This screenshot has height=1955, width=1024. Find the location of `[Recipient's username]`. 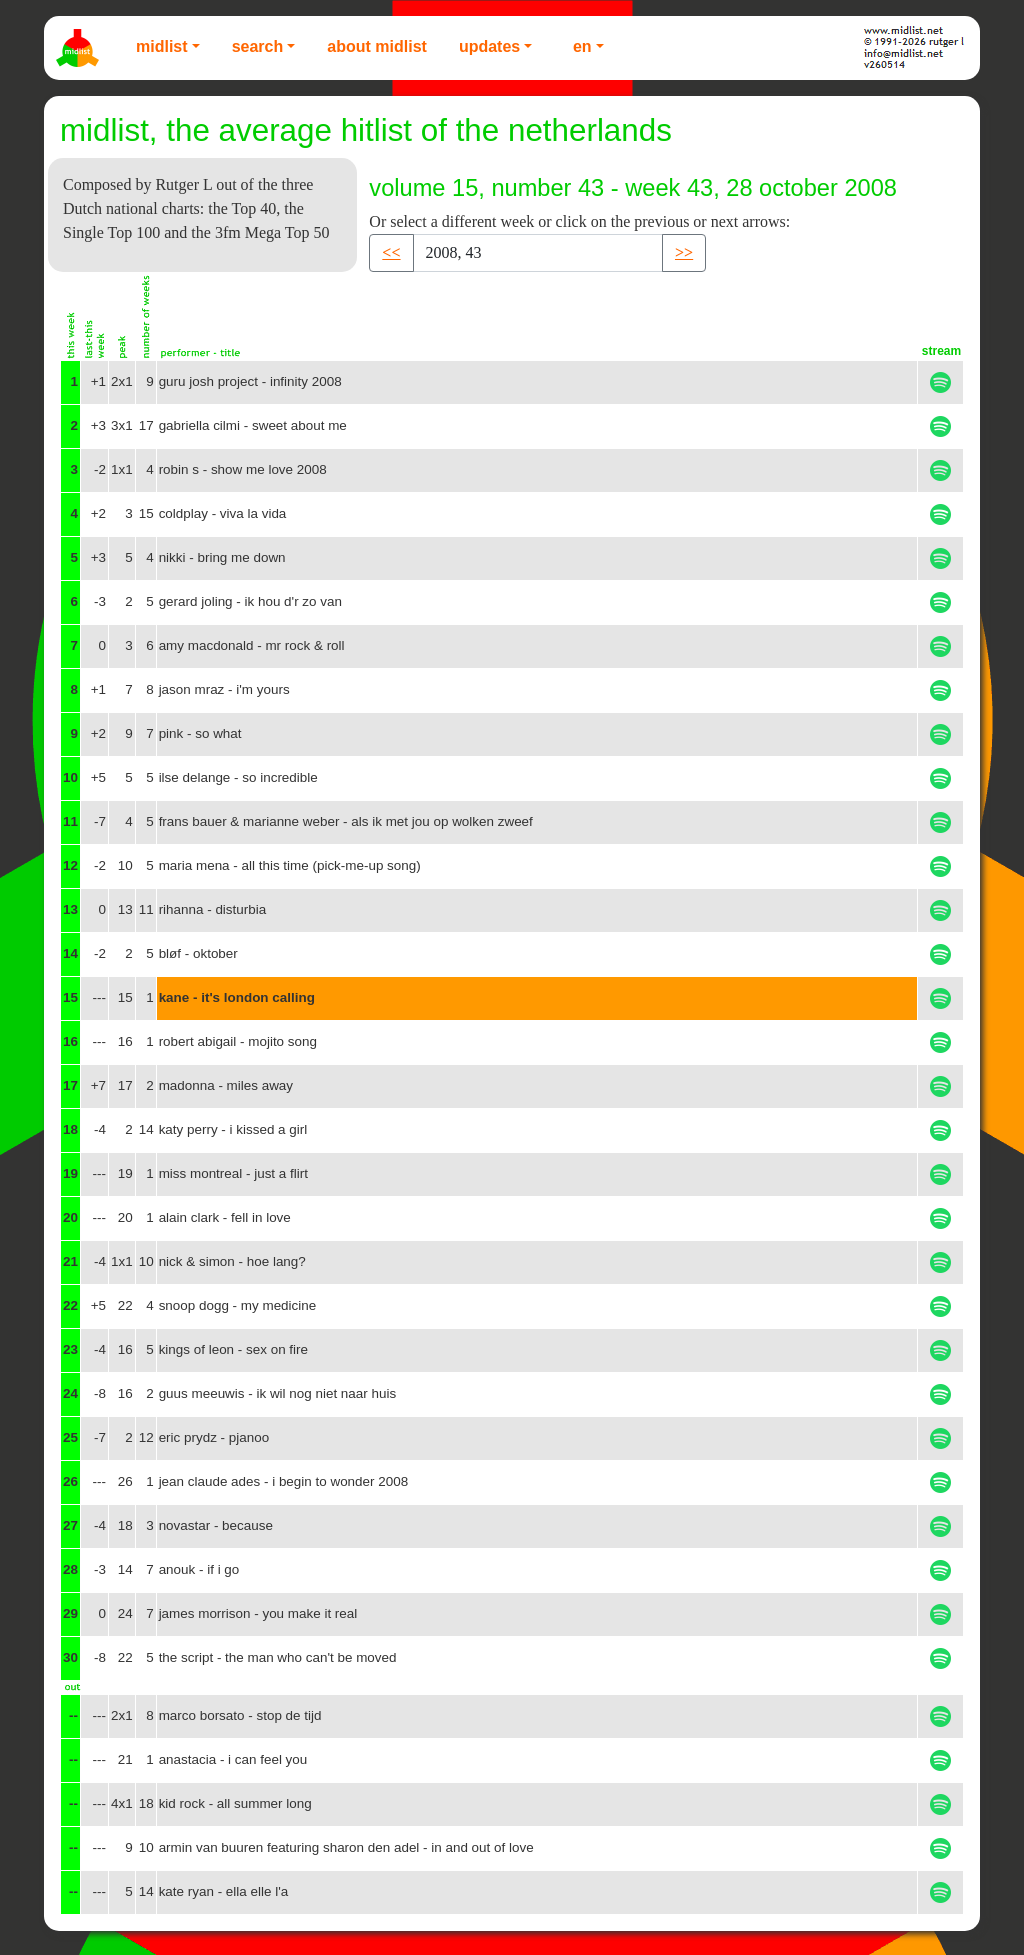

[Recipient's username] is located at coordinates (538, 253).